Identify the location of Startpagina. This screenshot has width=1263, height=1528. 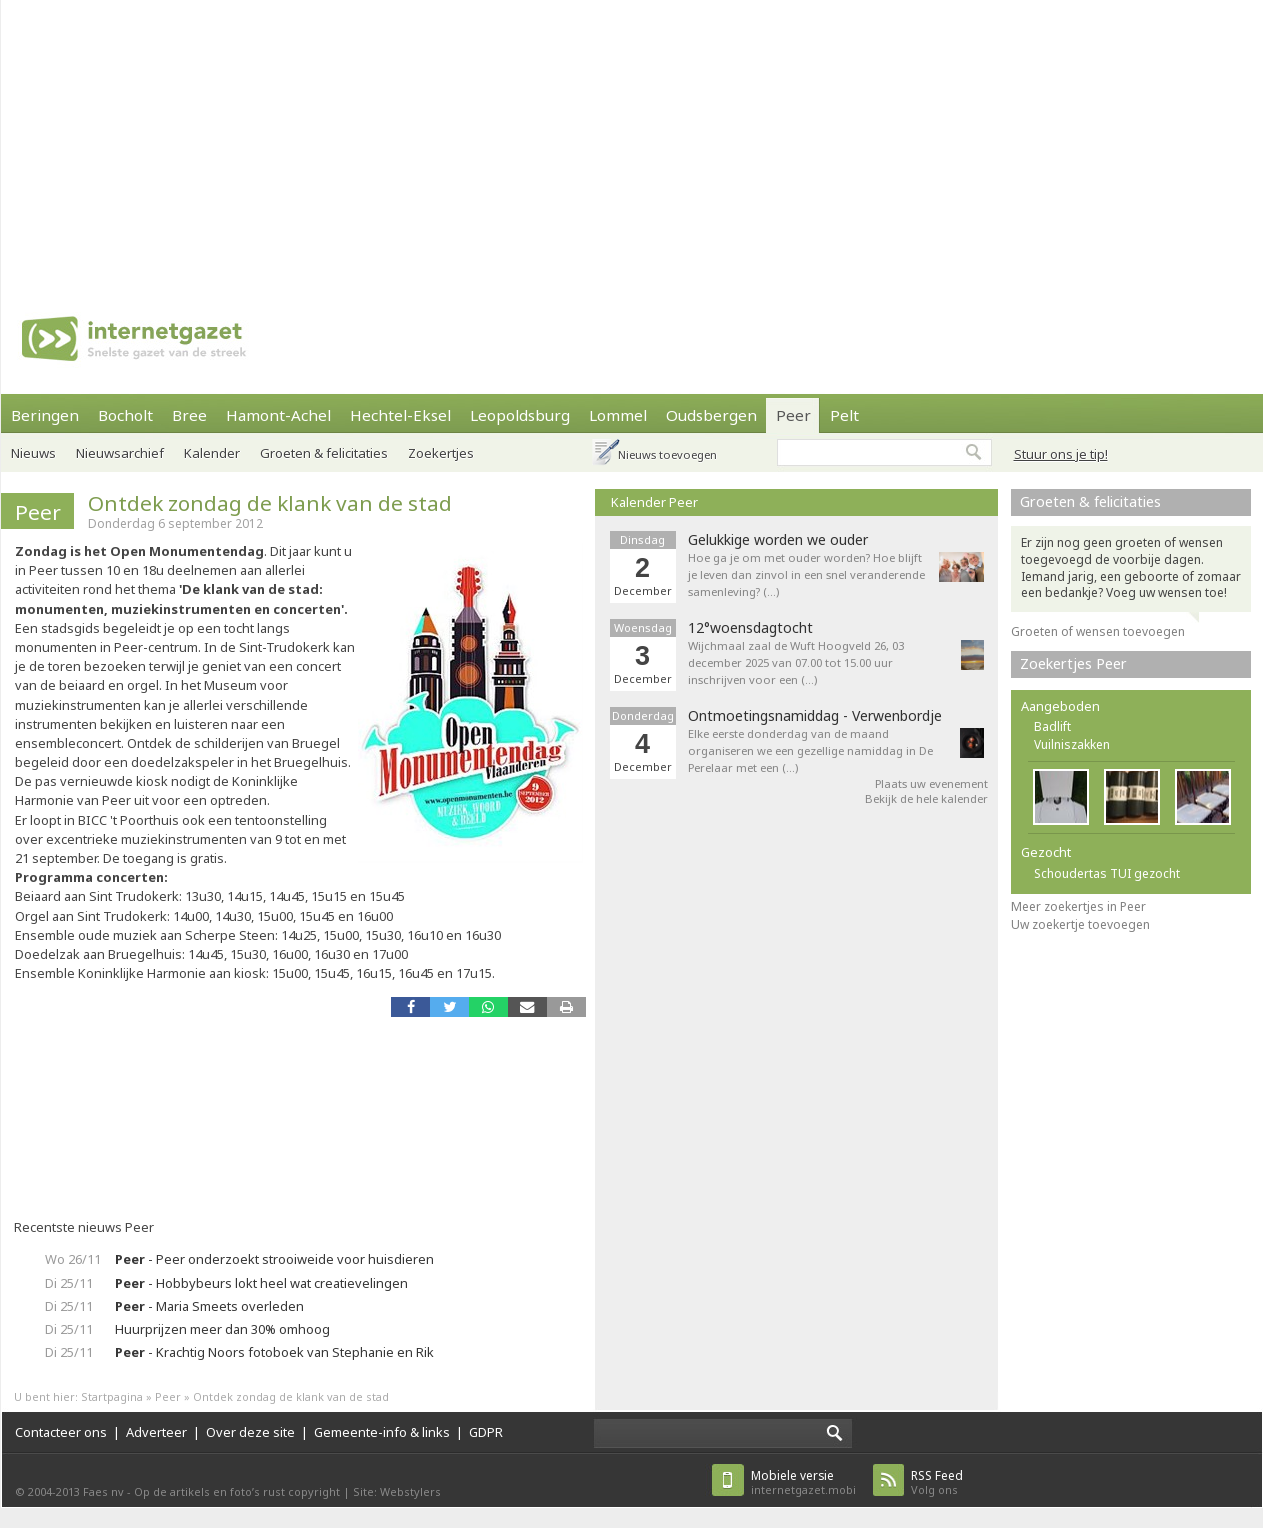
(112, 1396).